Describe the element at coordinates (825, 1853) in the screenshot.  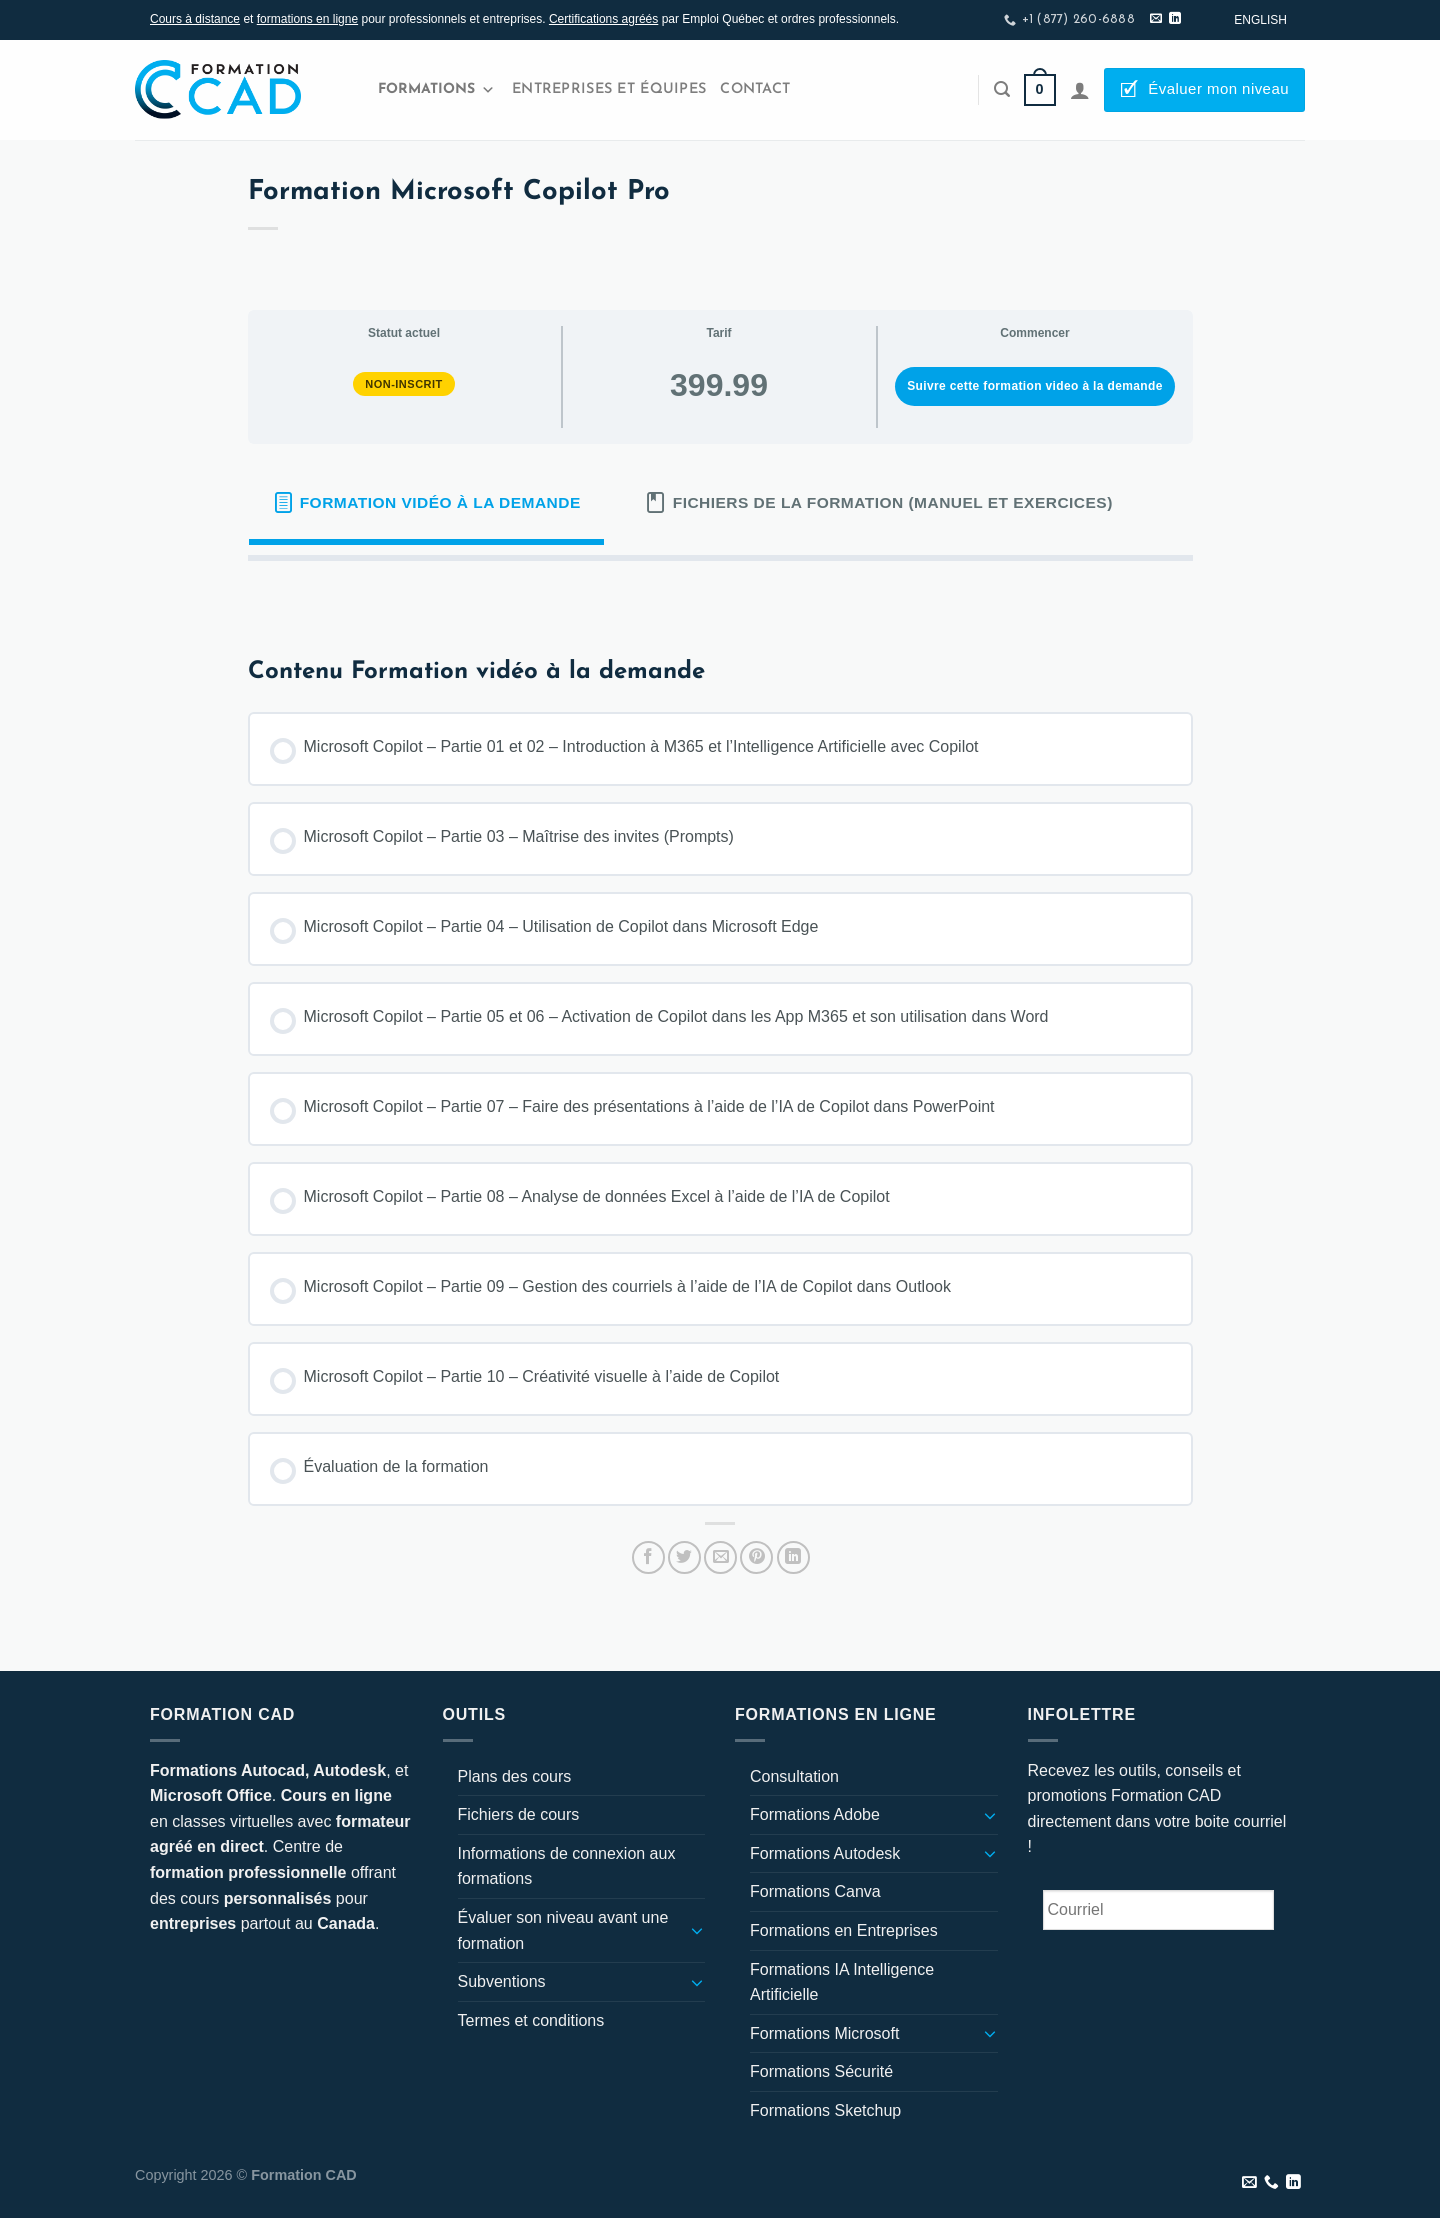
I see `Formations Autodesk` at that location.